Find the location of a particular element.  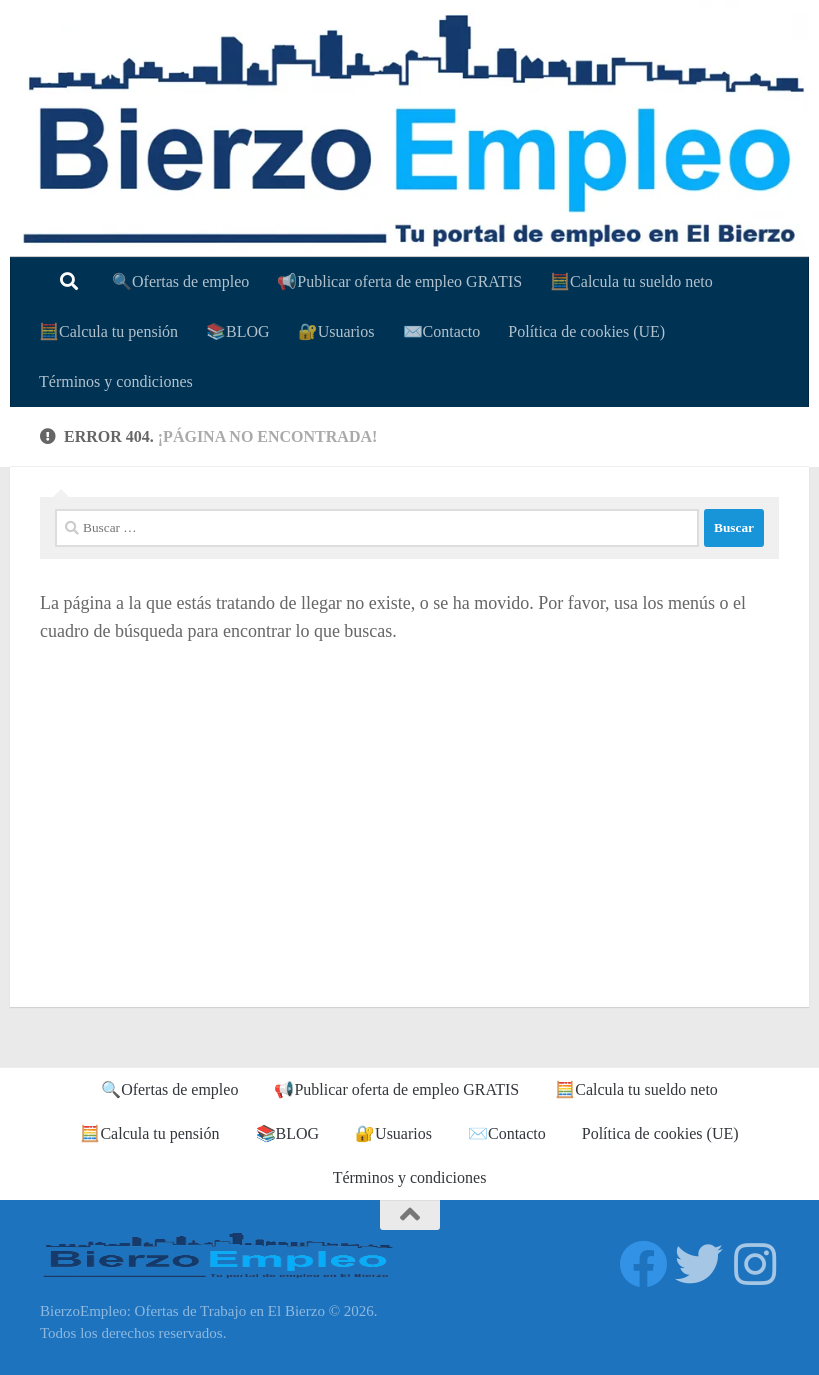

🧮Calcula tu sueldo neto is located at coordinates (631, 281).